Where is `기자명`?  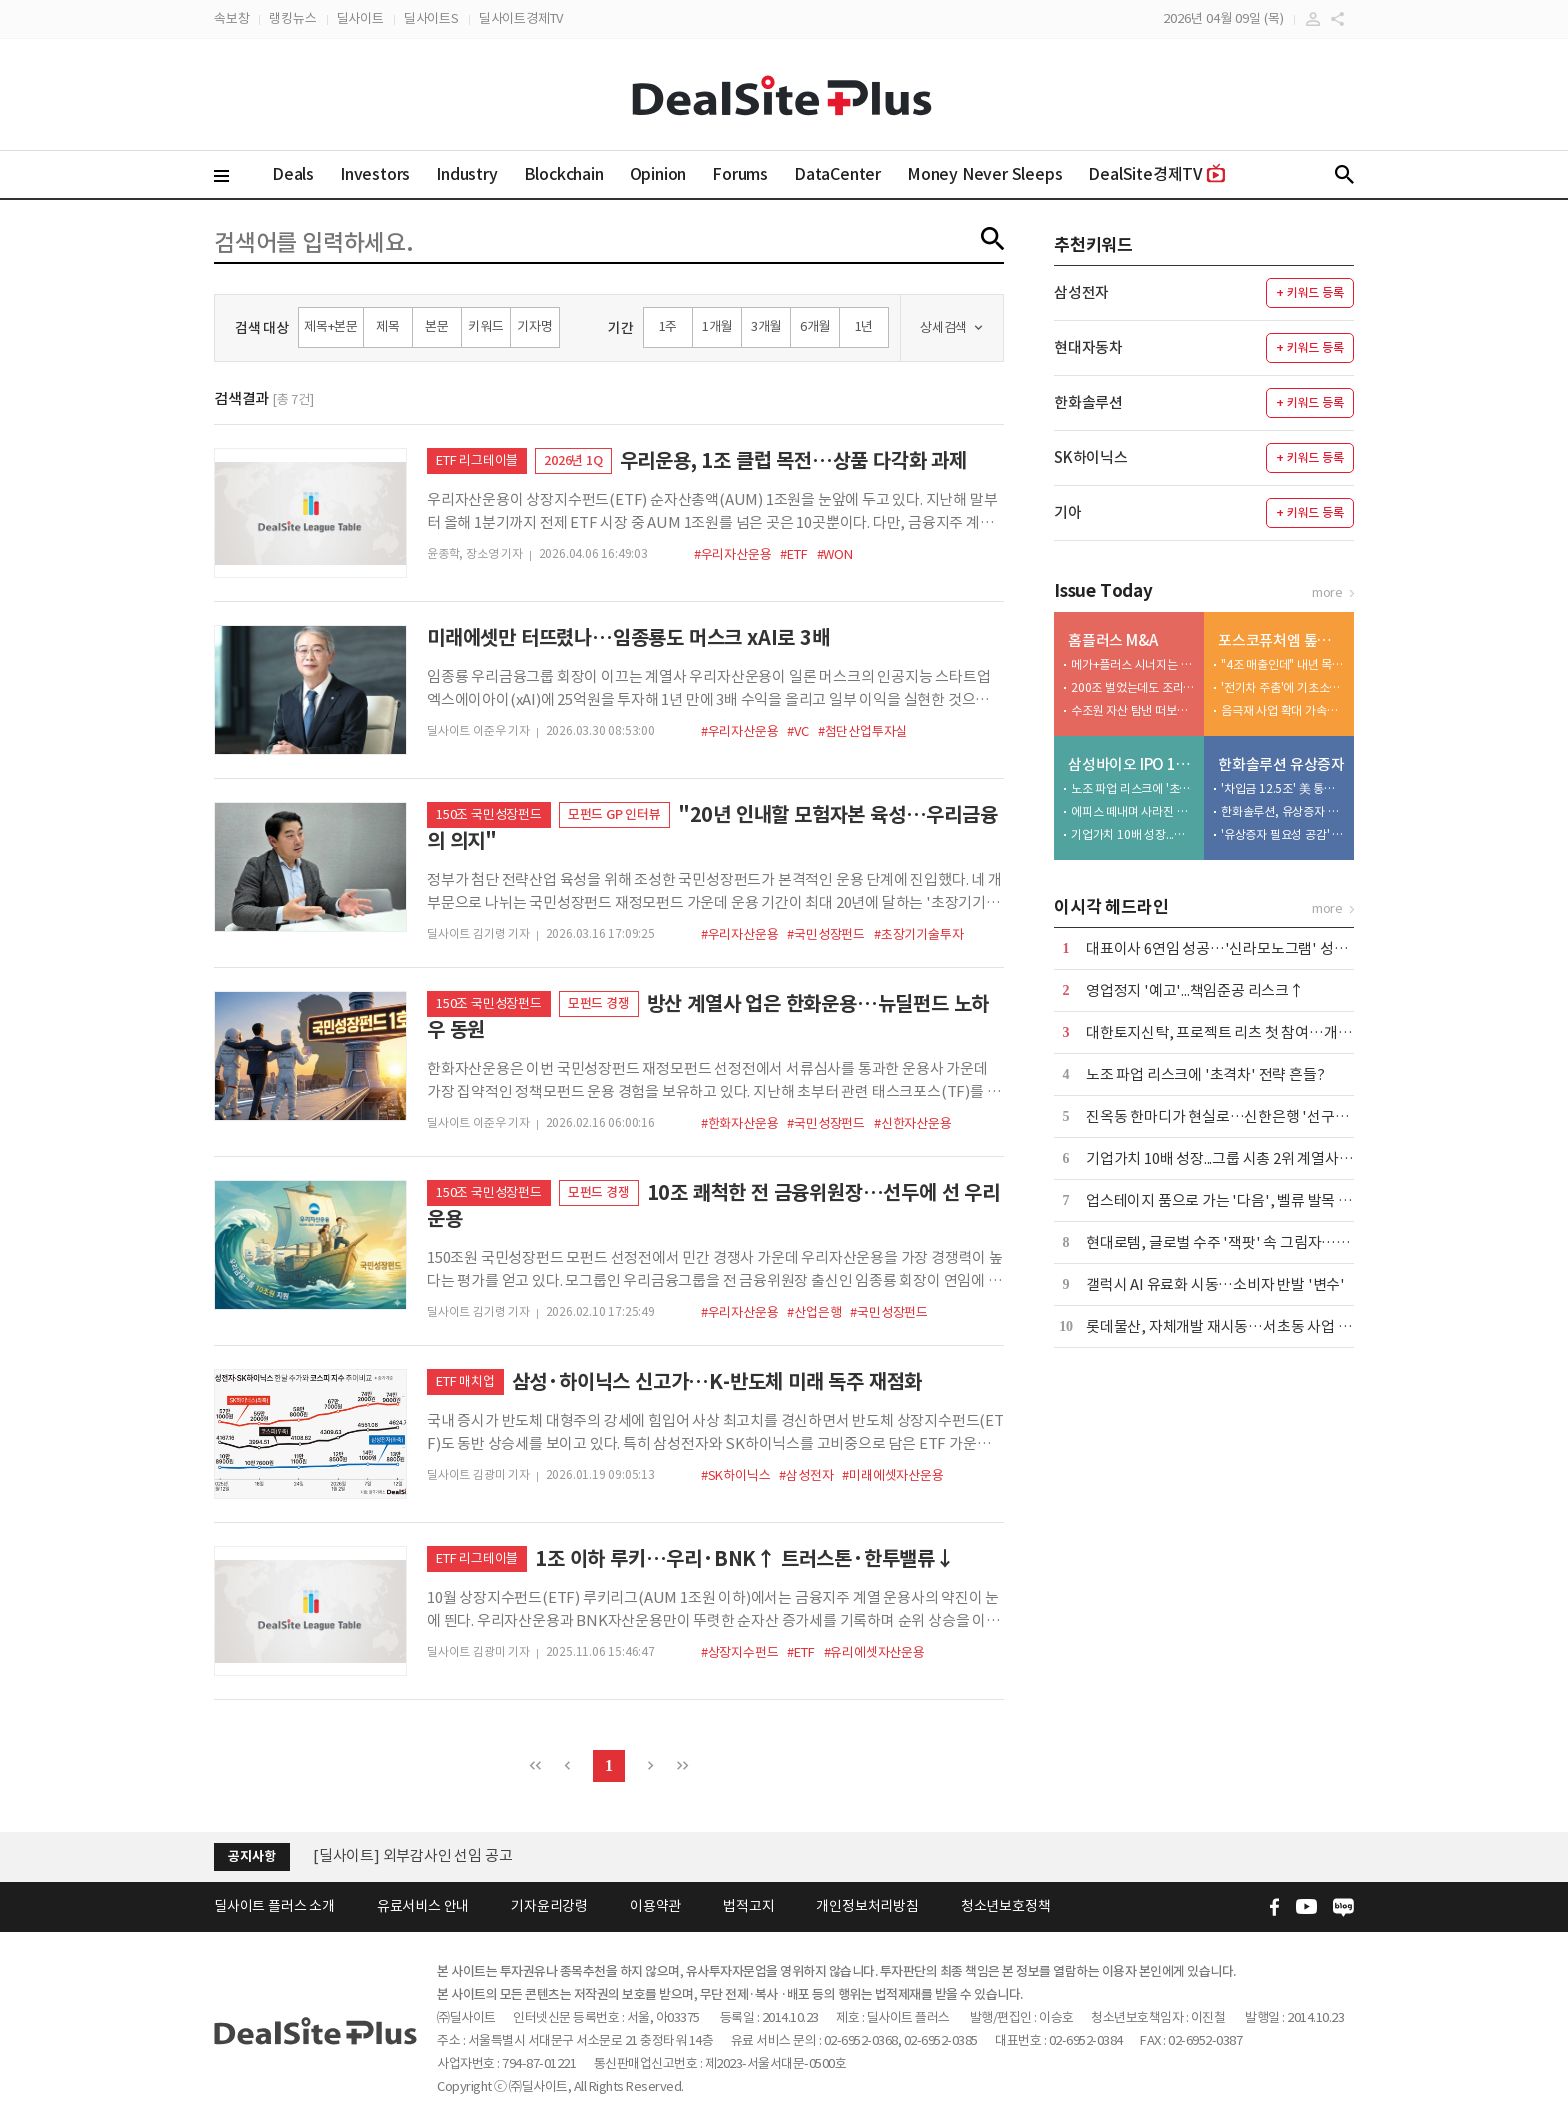
기자명 is located at coordinates (534, 326).